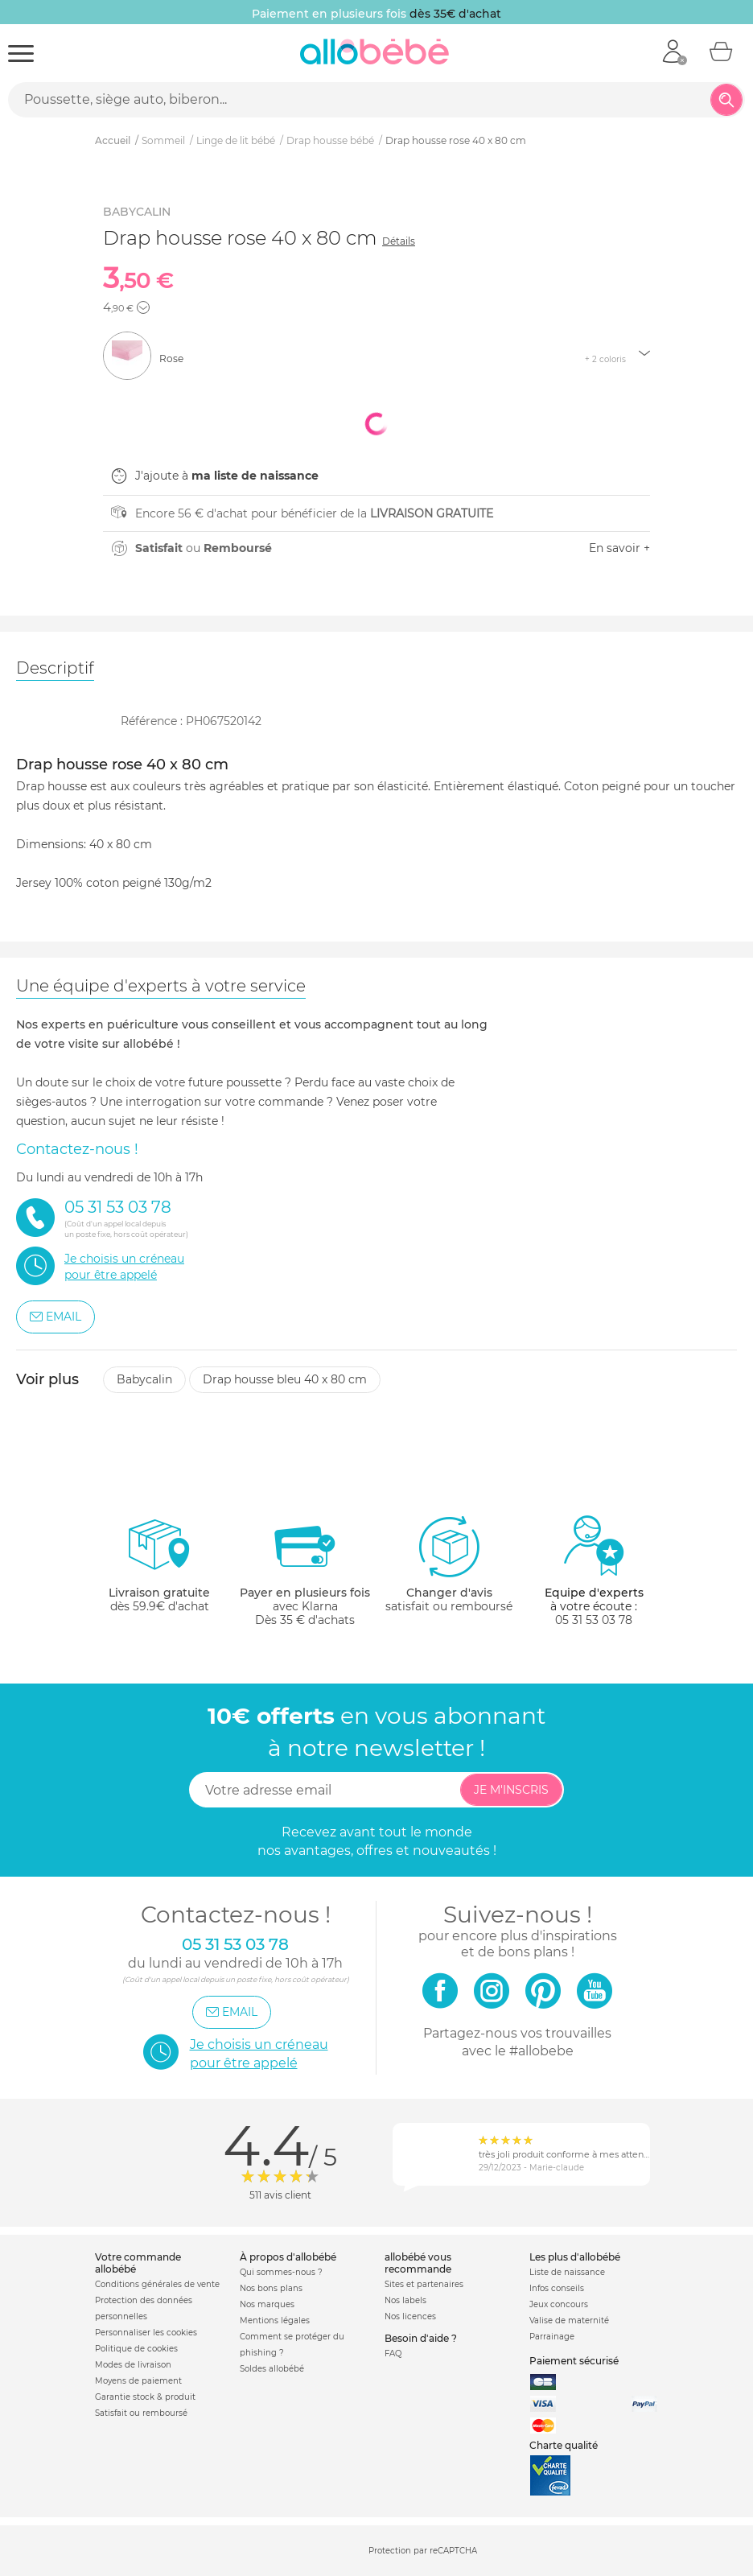 The width and height of the screenshot is (753, 2576). I want to click on En savoir +, so click(619, 548).